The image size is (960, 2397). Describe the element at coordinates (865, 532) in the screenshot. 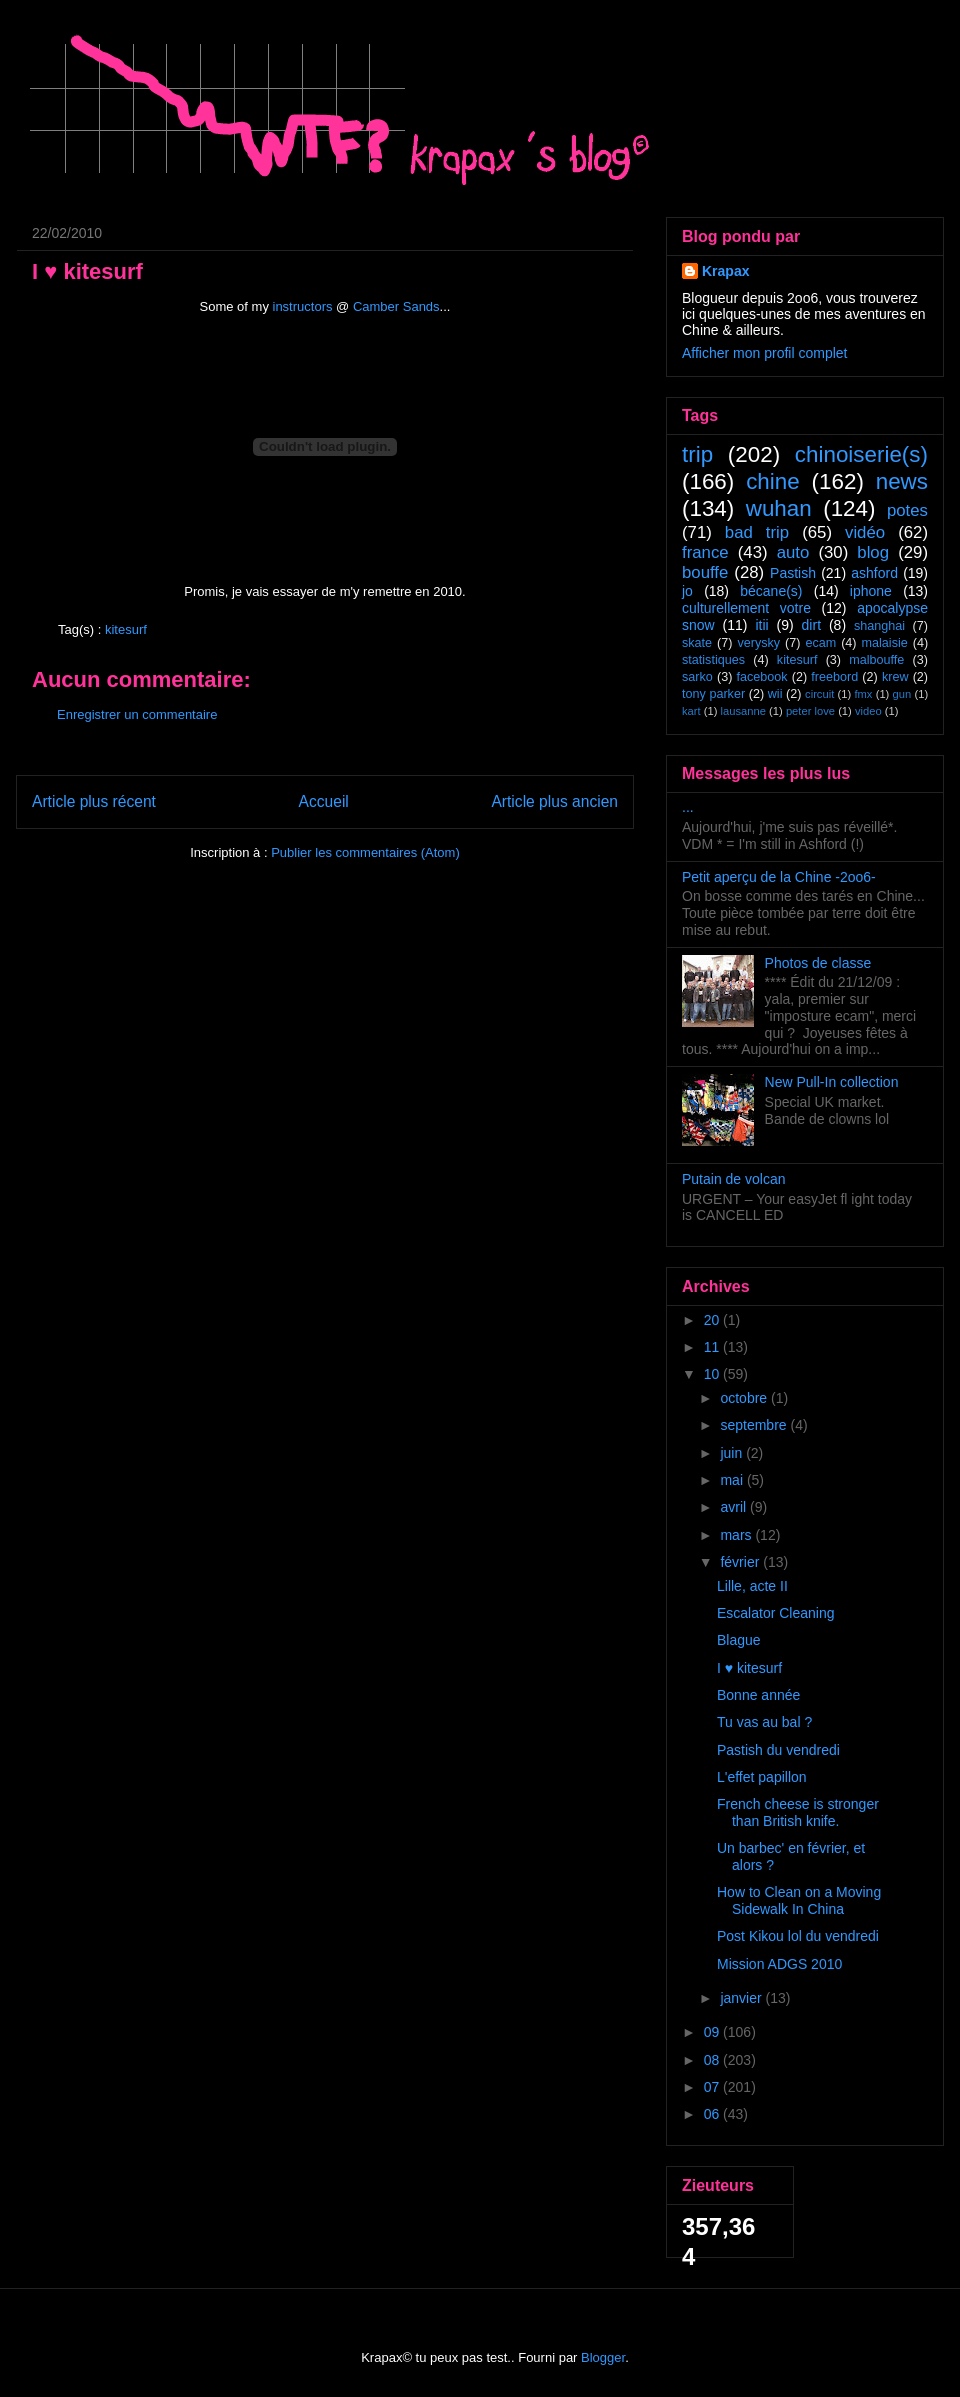

I see `vidéo` at that location.